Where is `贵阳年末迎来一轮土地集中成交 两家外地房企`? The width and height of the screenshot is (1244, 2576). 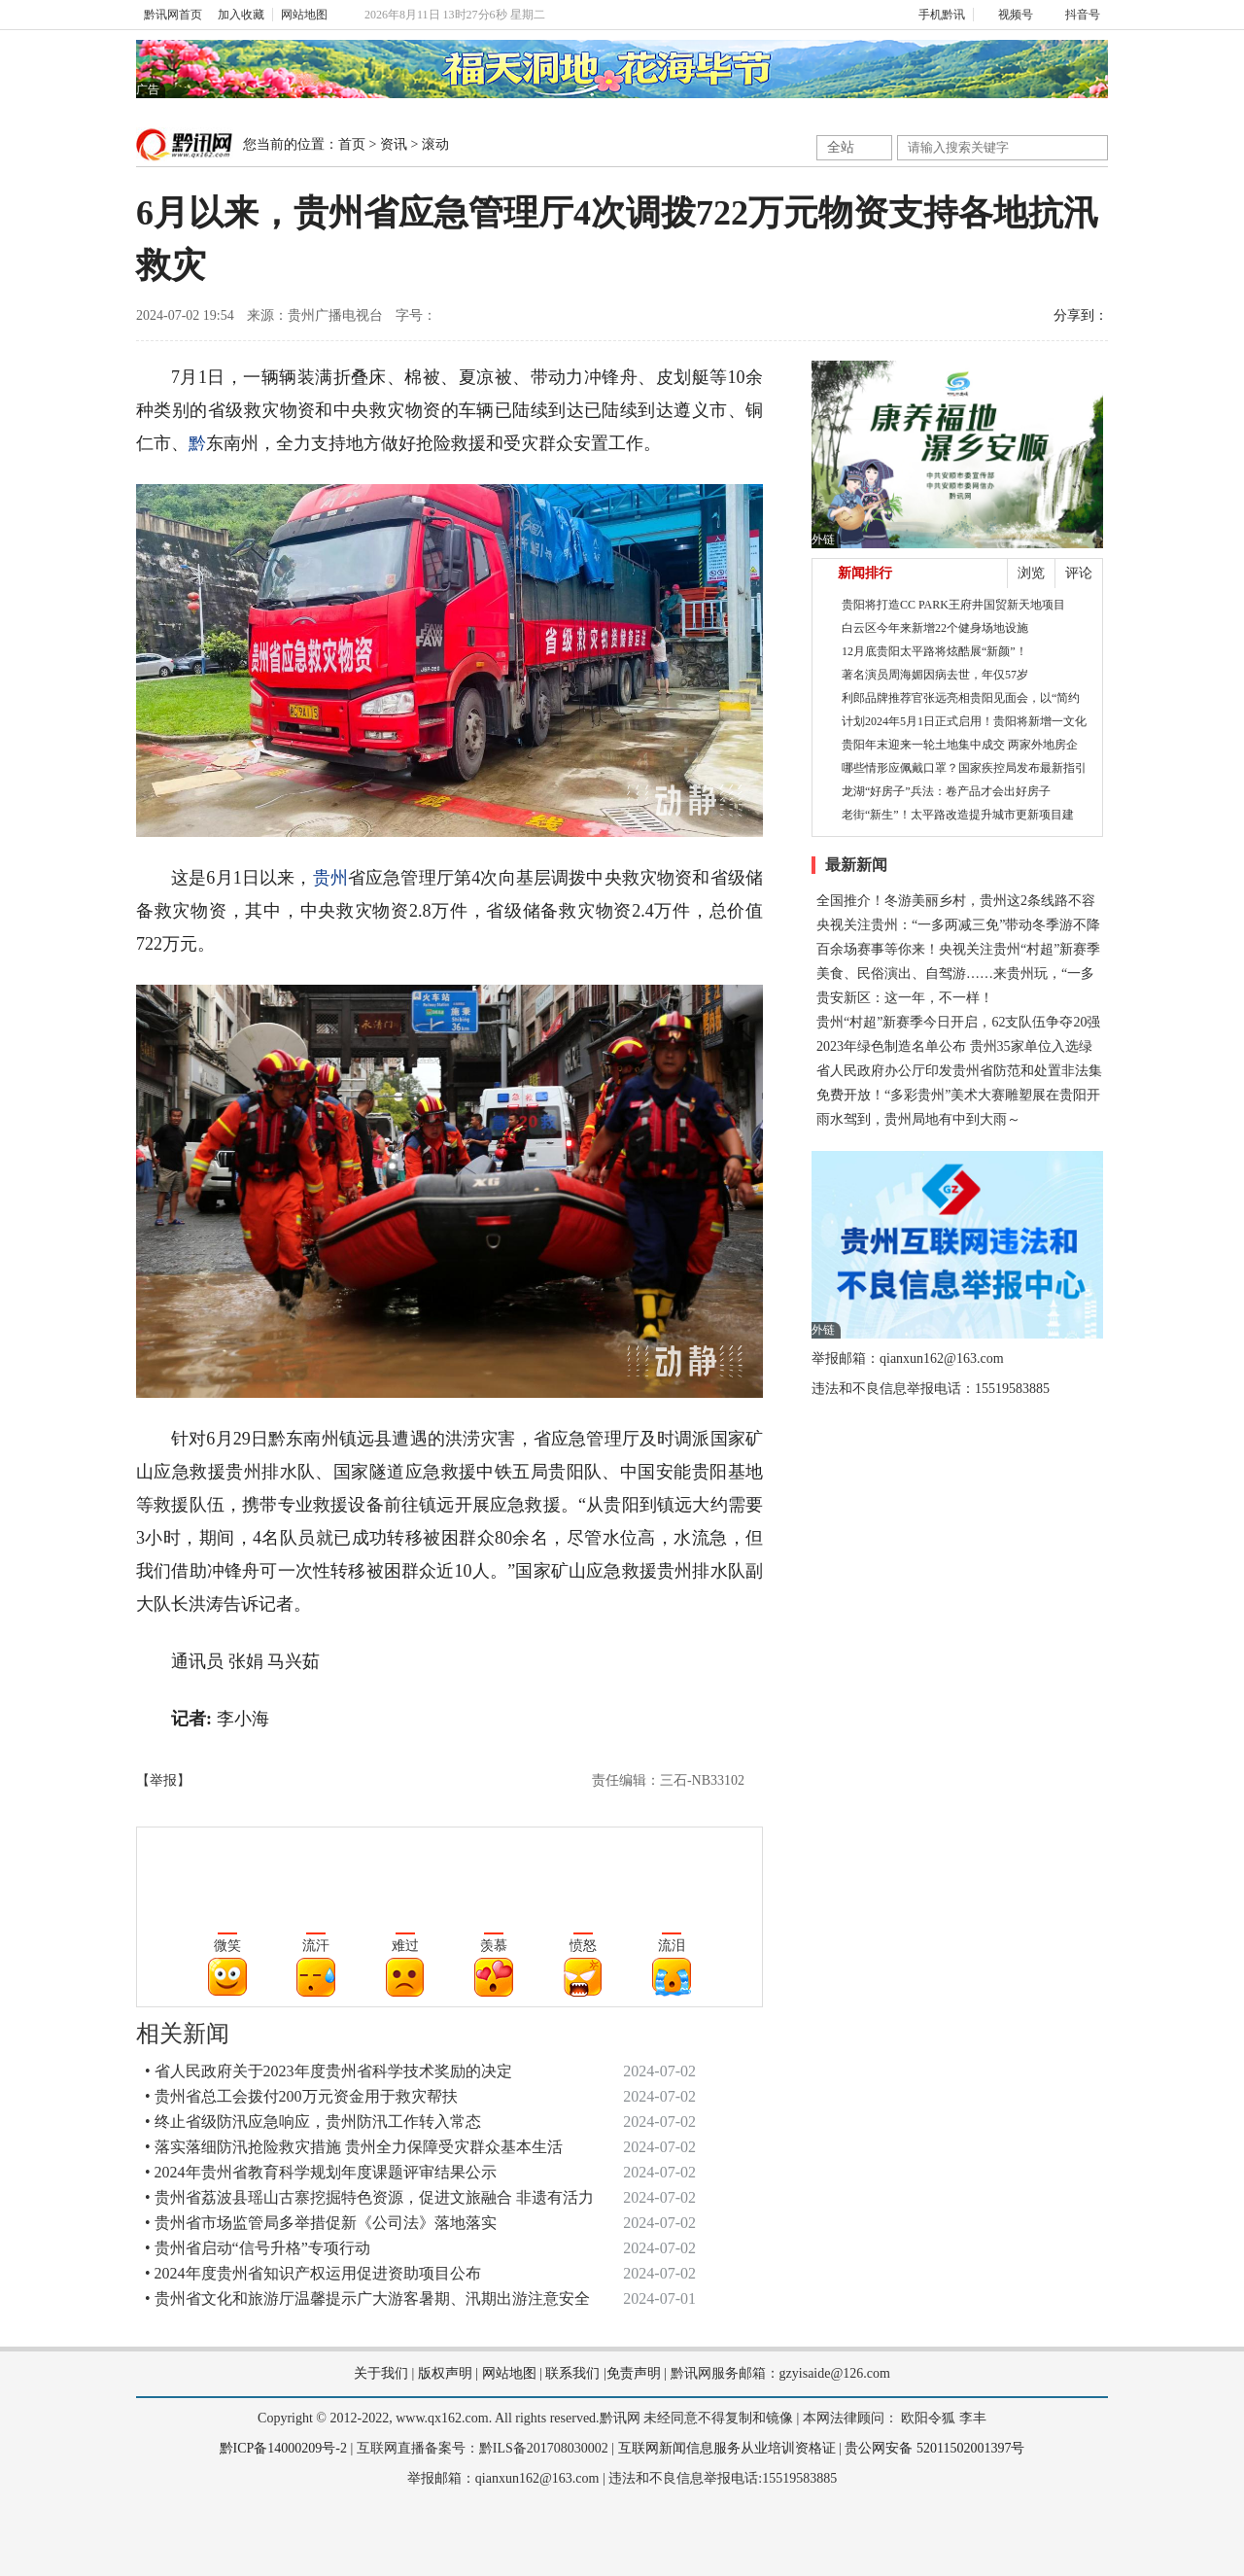 贵阳年末迎来一轮土地集中成交 两家外地房企 is located at coordinates (960, 744).